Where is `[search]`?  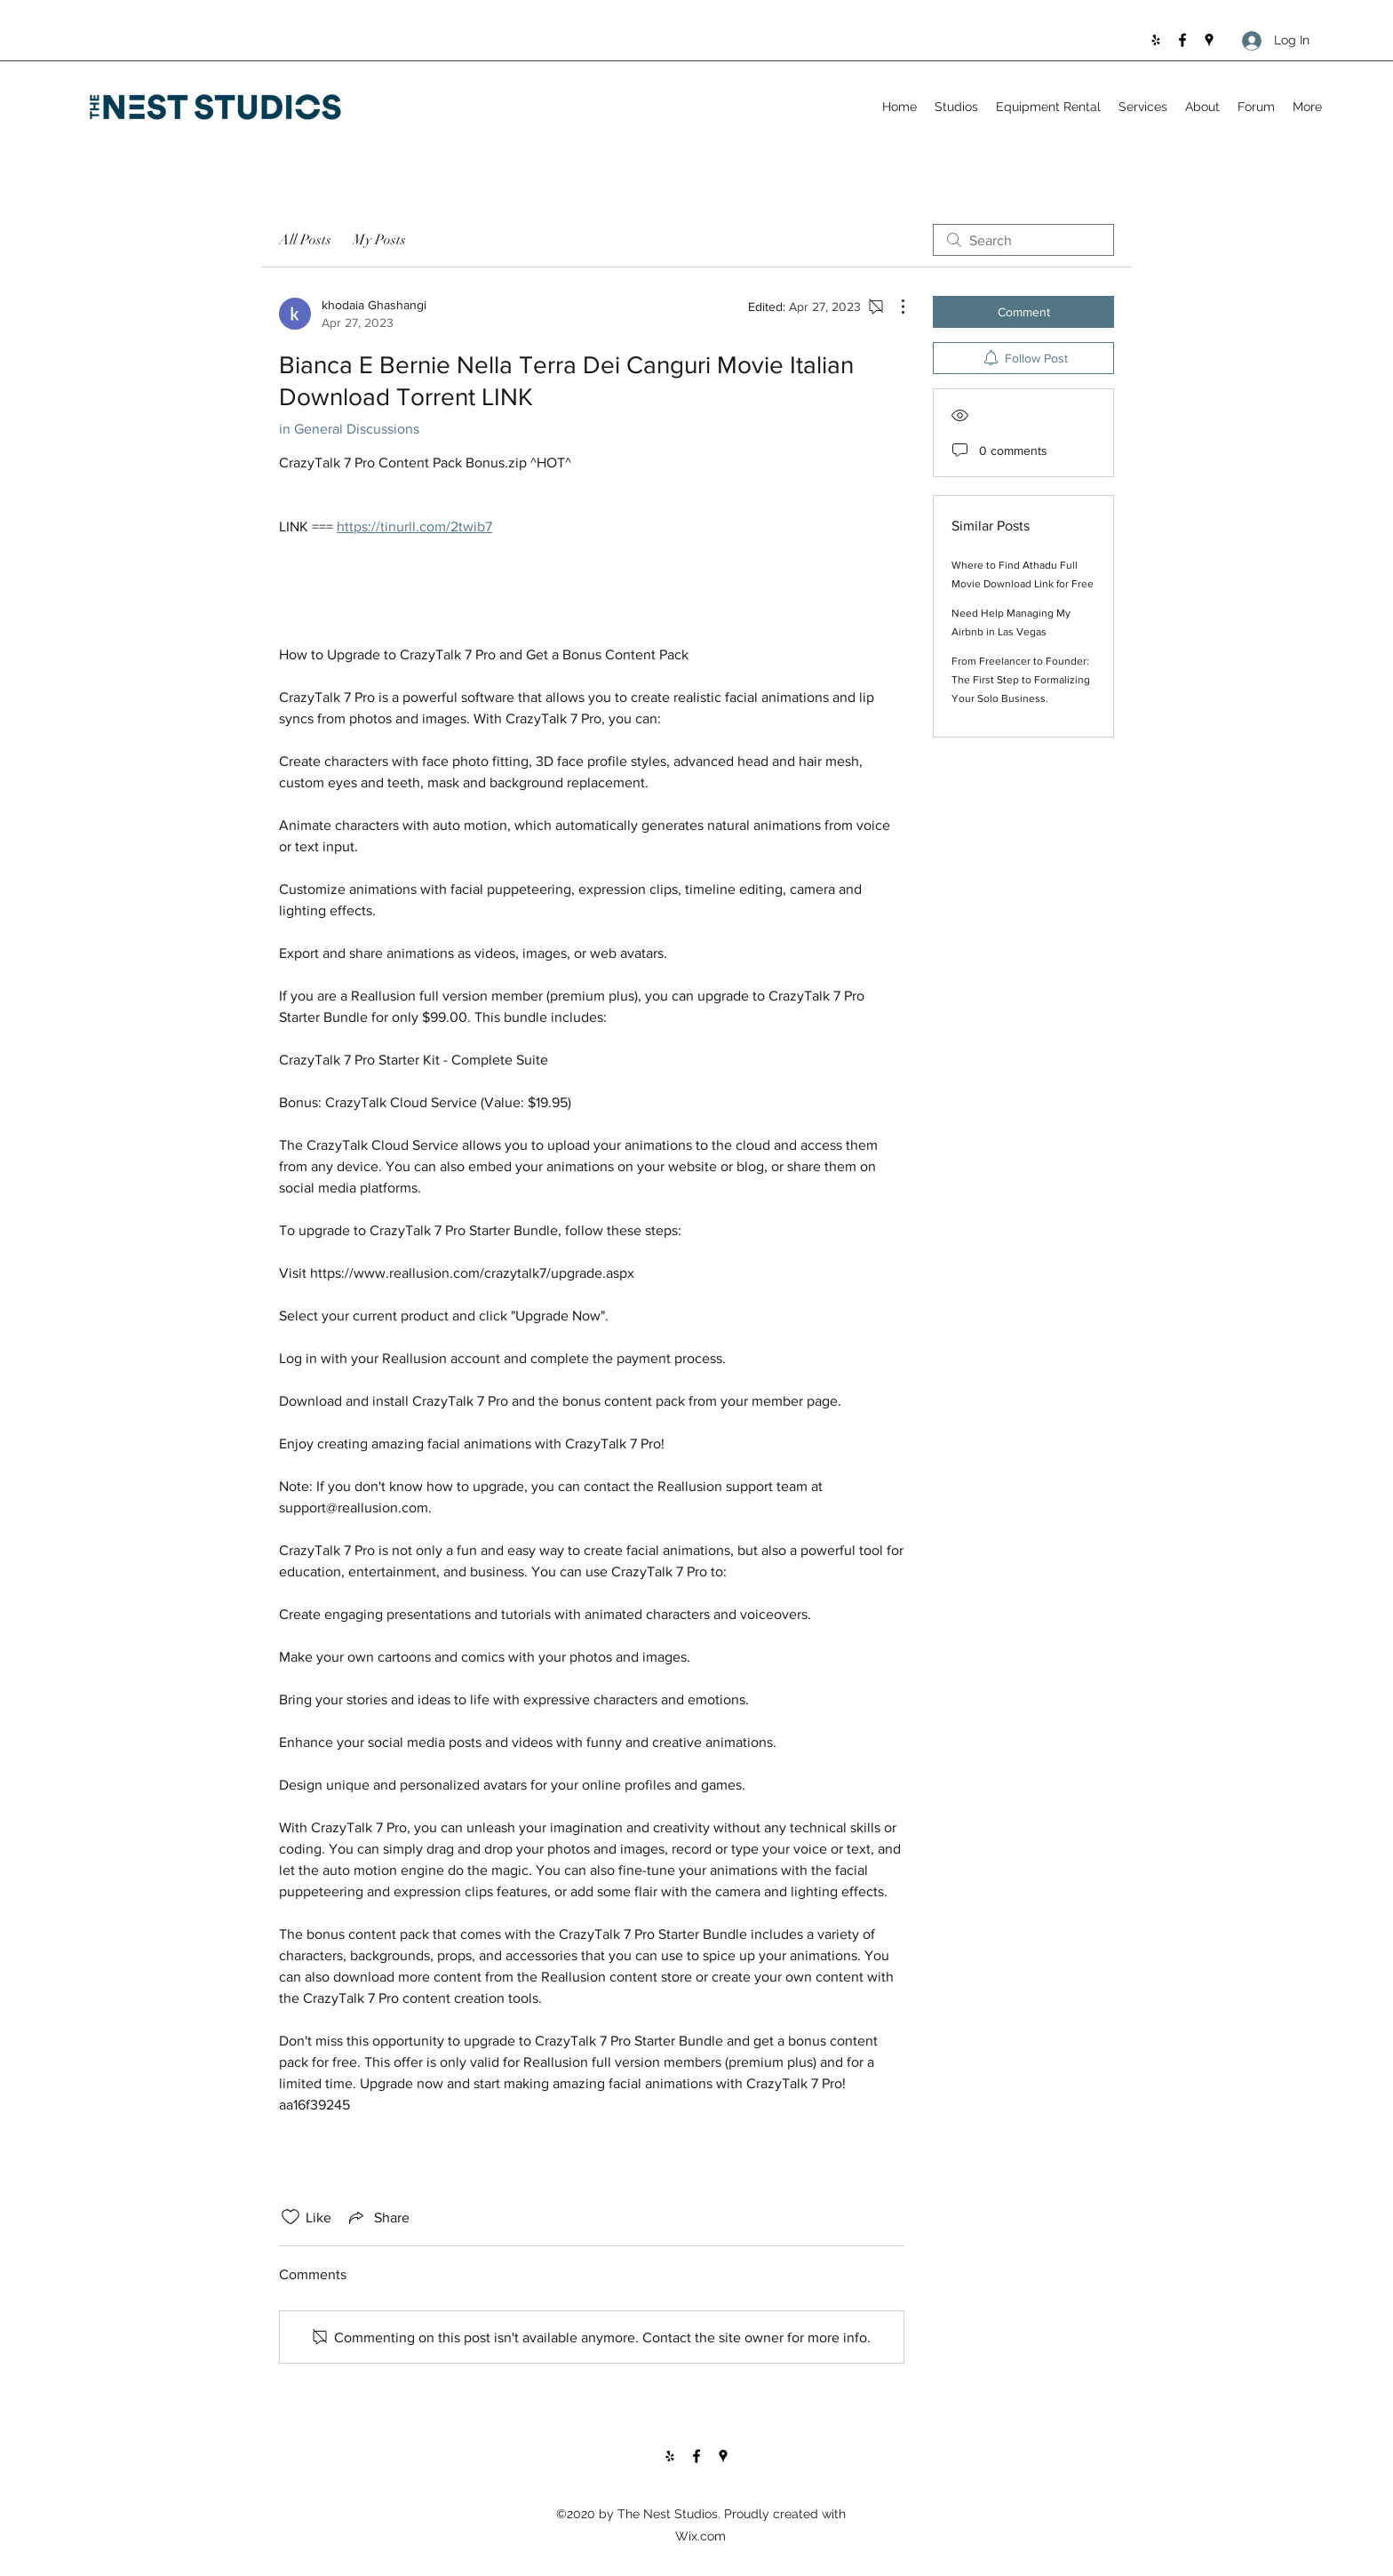
[search] is located at coordinates (1023, 240).